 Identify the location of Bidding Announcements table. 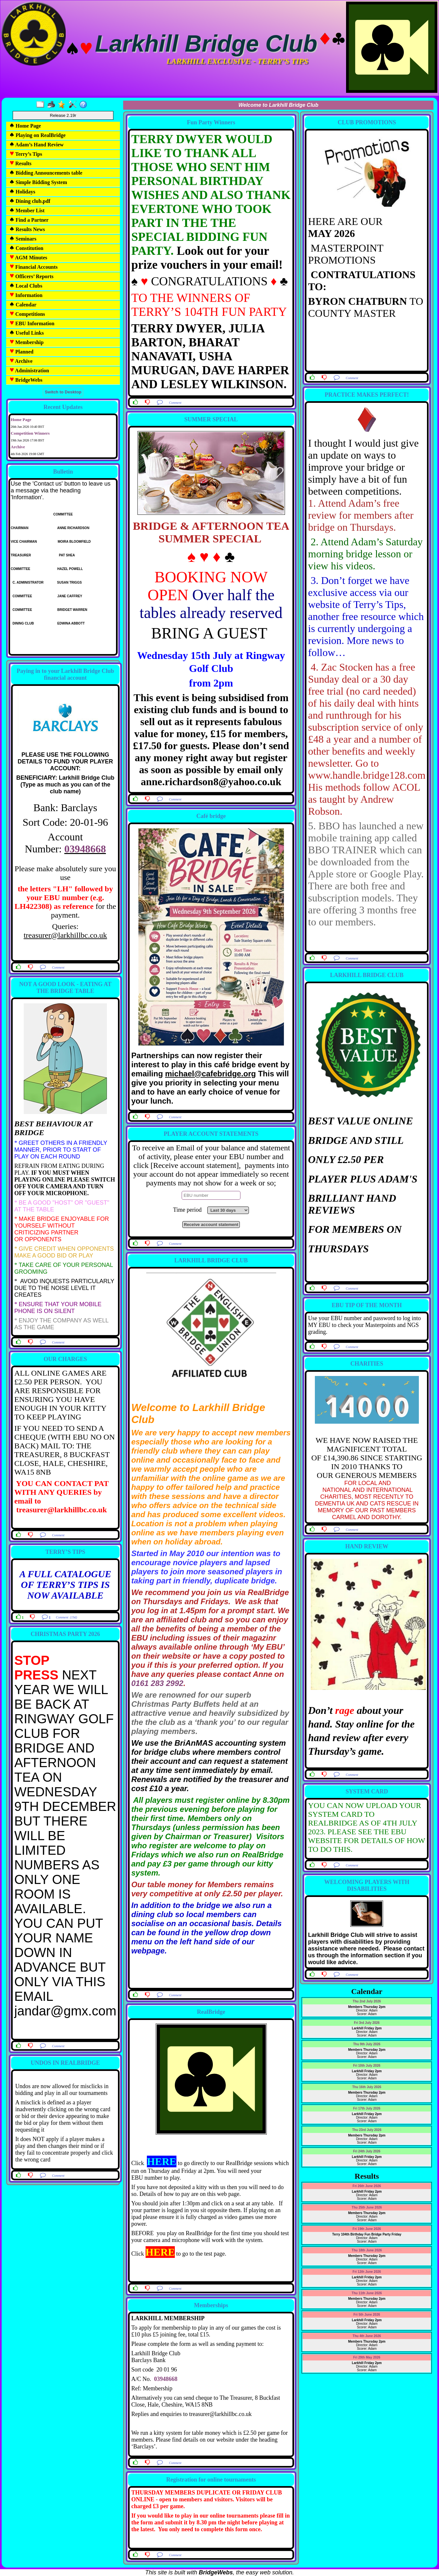
(45, 173).